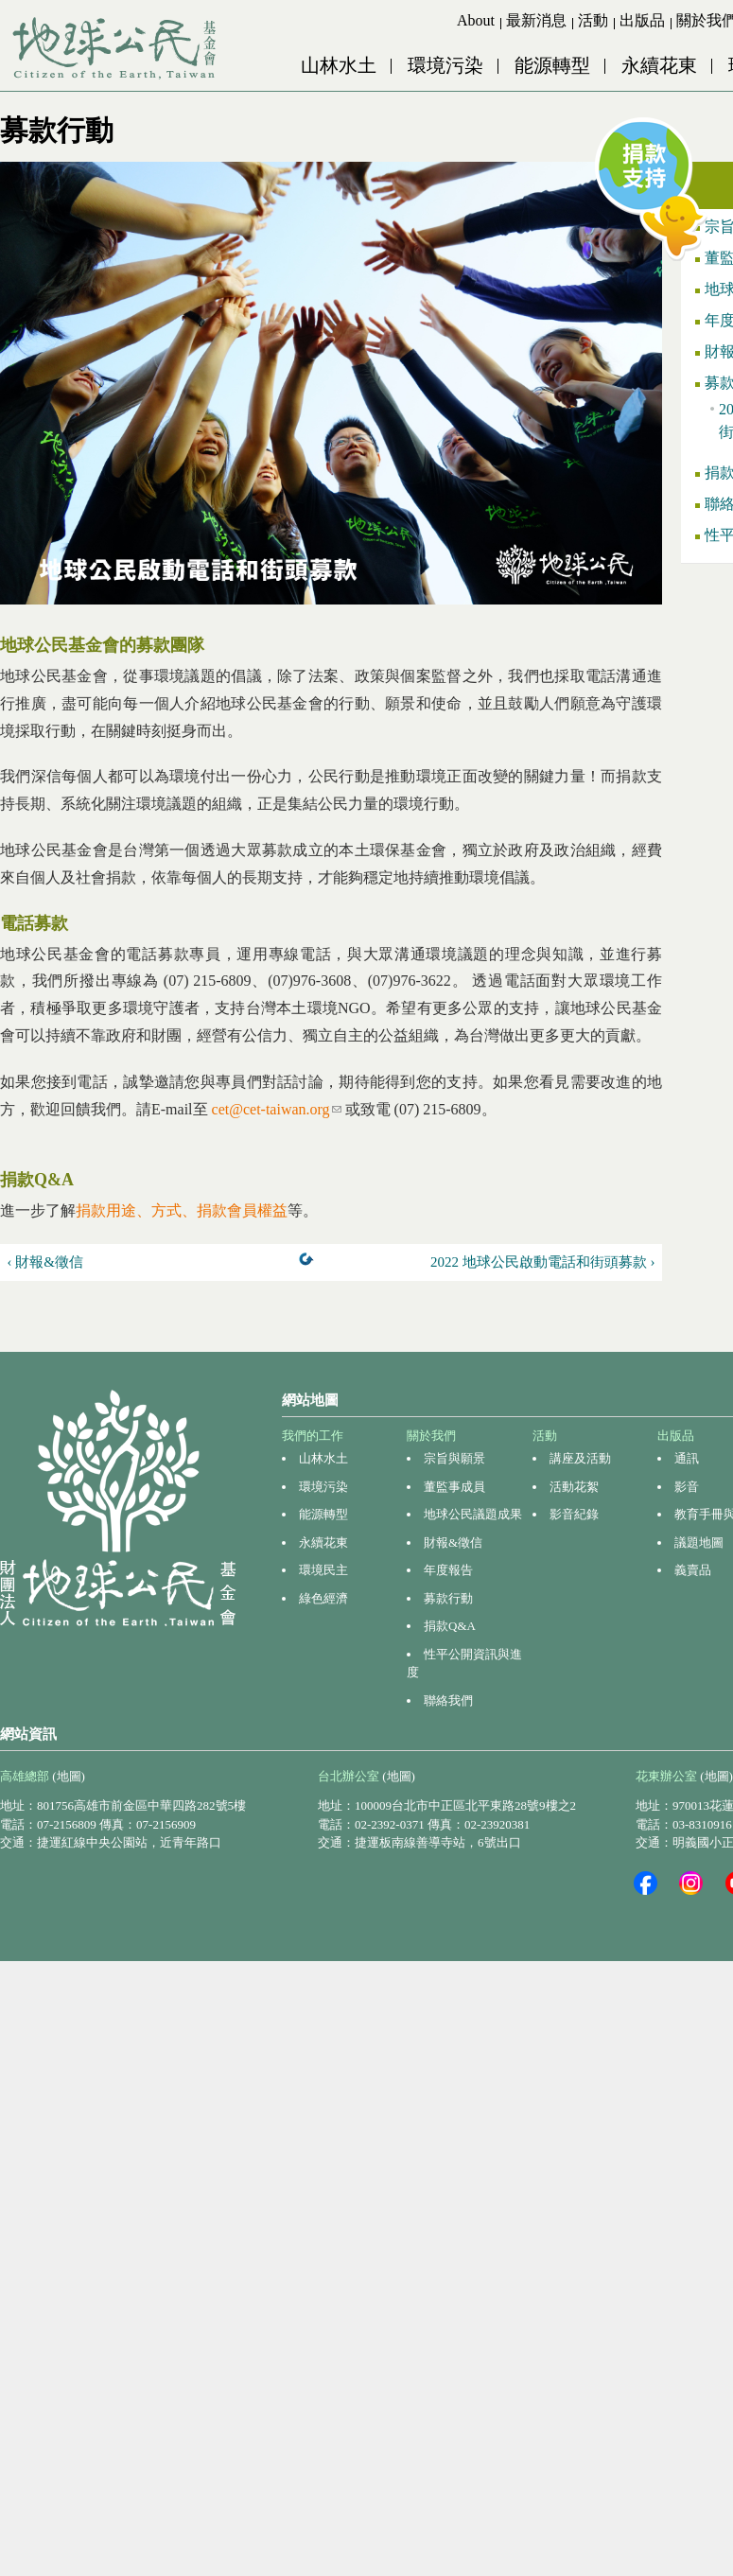 This screenshot has height=2576, width=733. What do you see at coordinates (182, 1210) in the screenshot?
I see `捐款用途、方式、捐款會員權益` at bounding box center [182, 1210].